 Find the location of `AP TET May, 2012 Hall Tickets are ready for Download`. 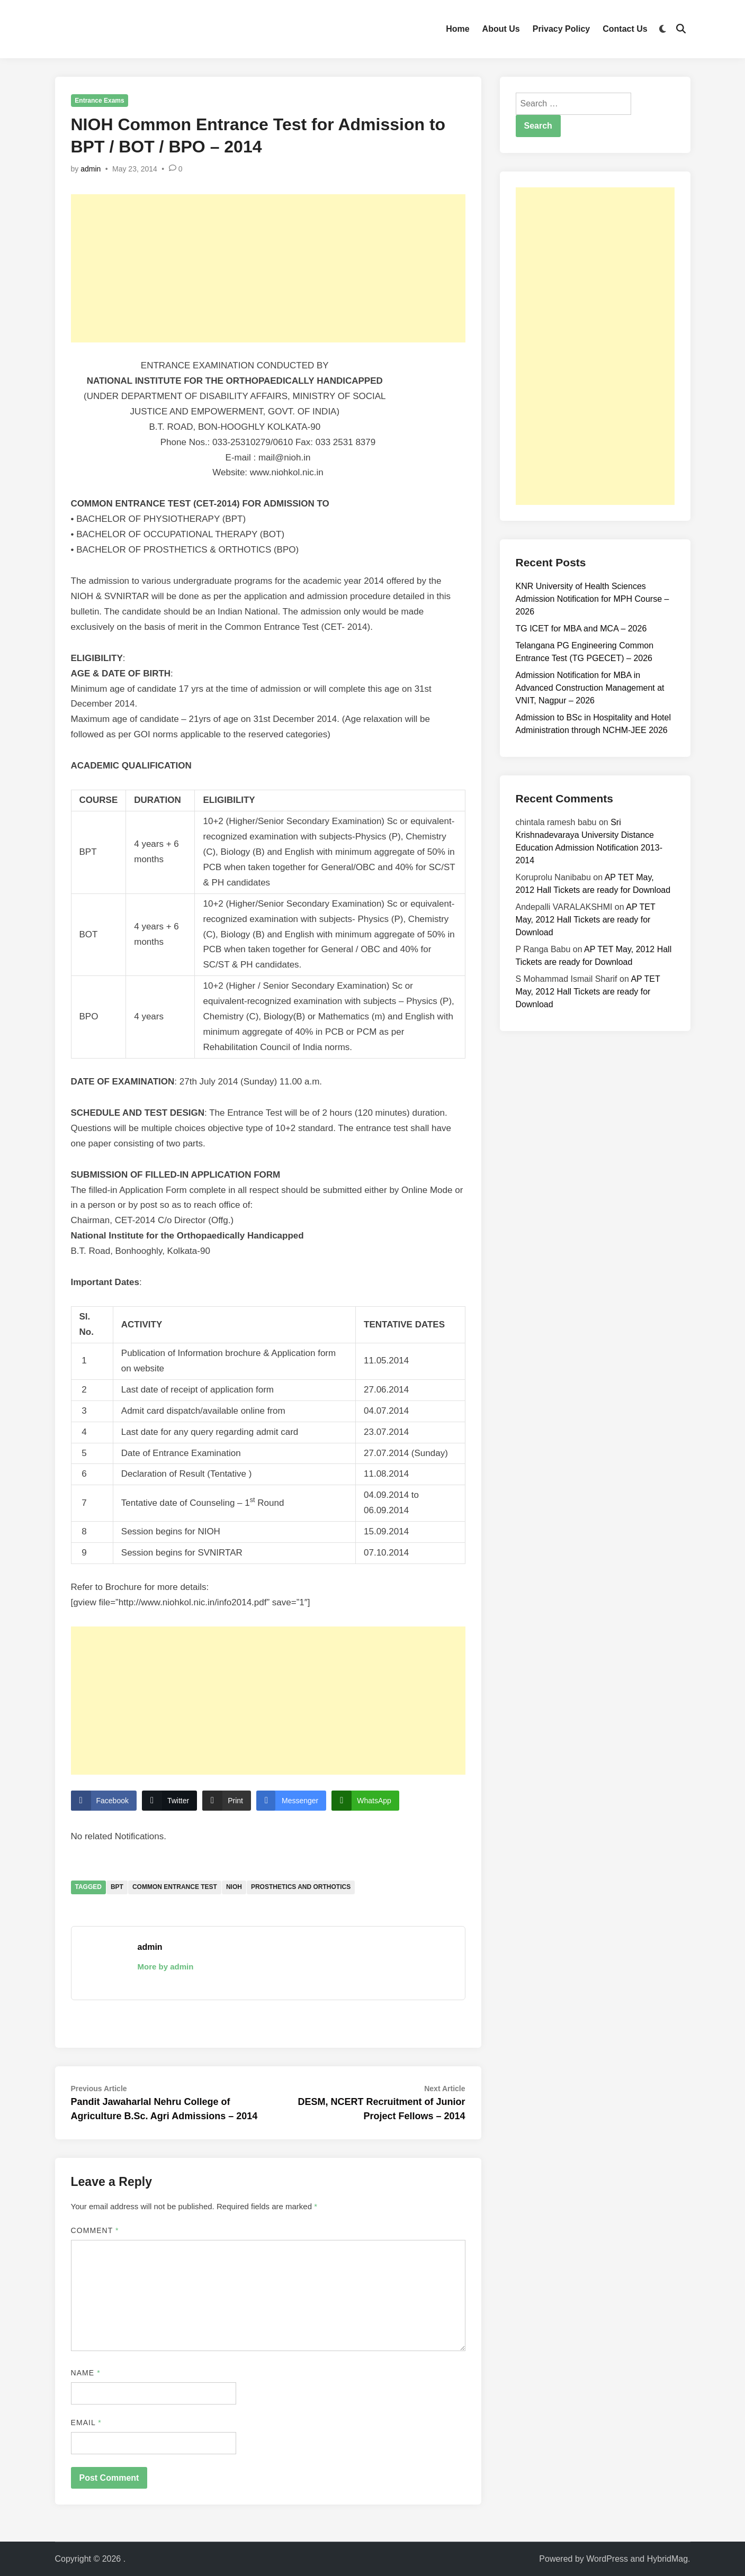

AP TET May, 2012 Hall Tickets are ready for Download is located at coordinates (586, 919).